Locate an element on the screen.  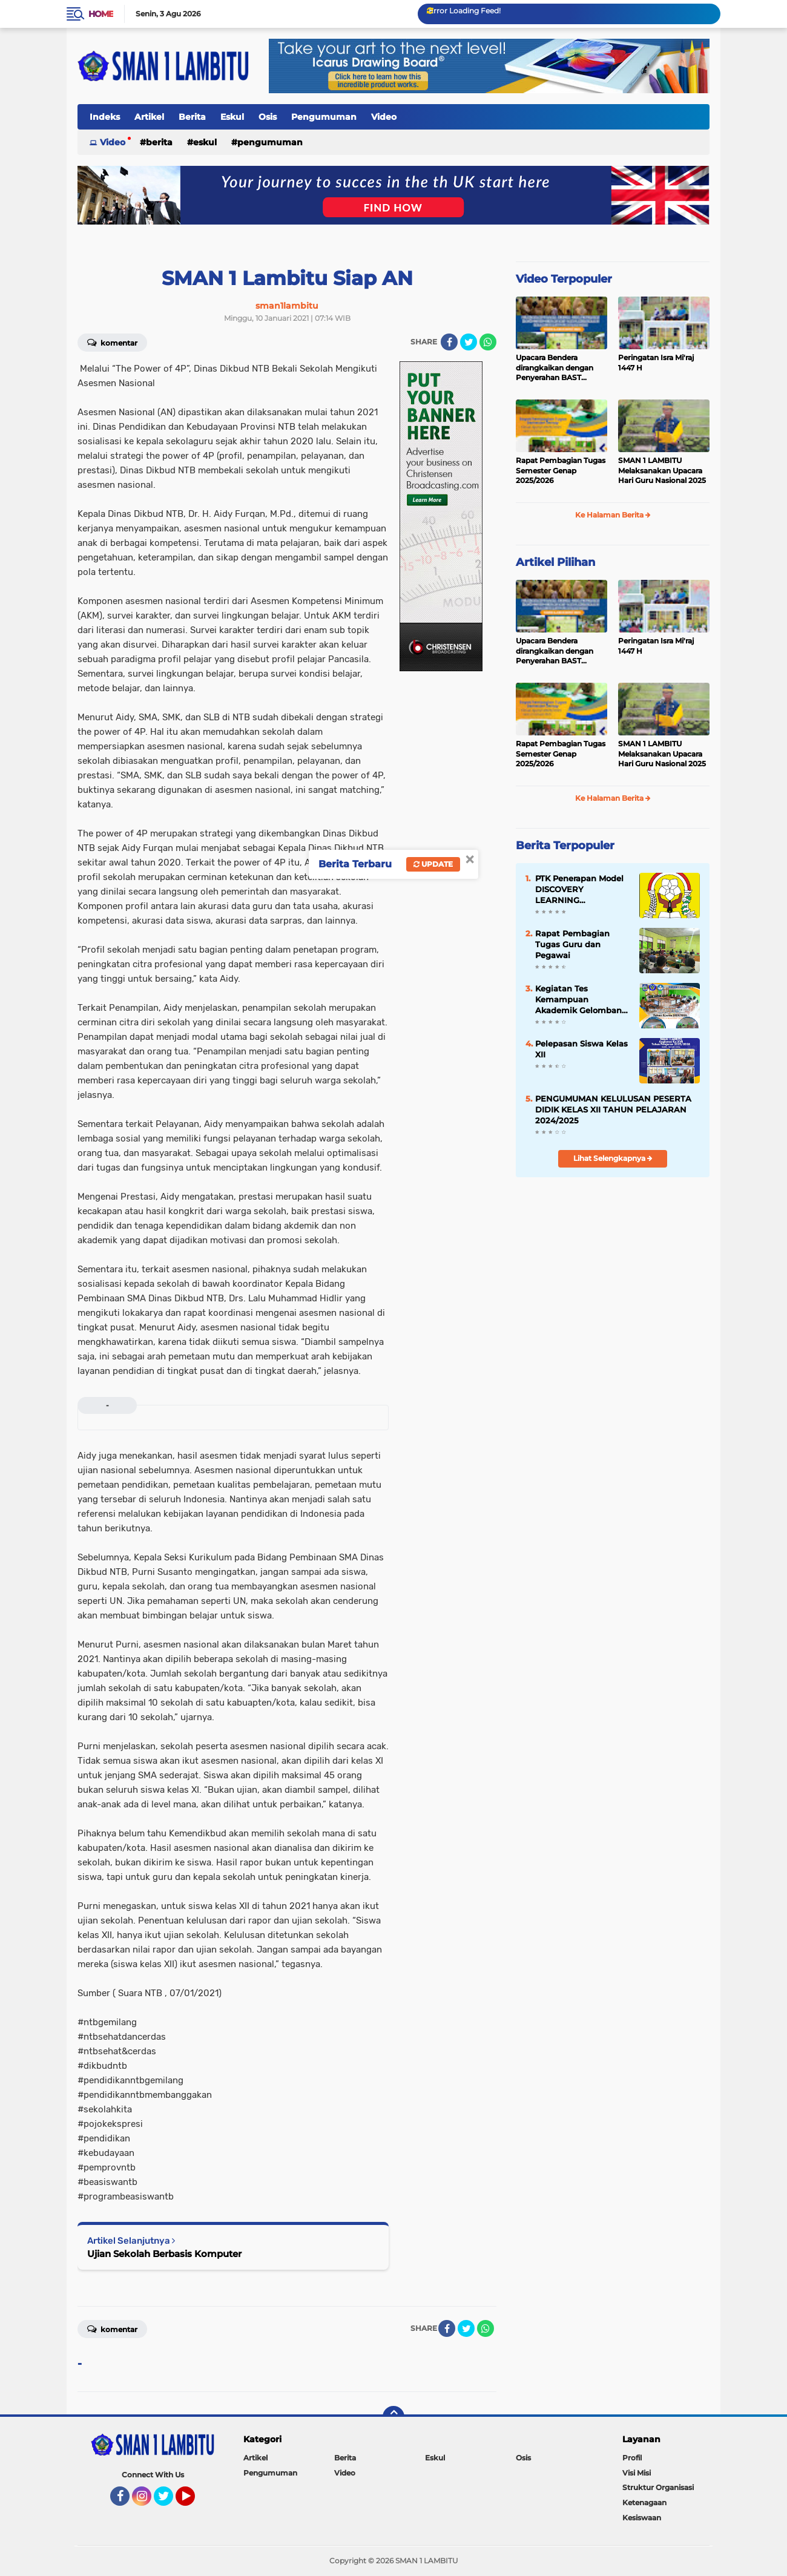
Eskul is located at coordinates (232, 116).